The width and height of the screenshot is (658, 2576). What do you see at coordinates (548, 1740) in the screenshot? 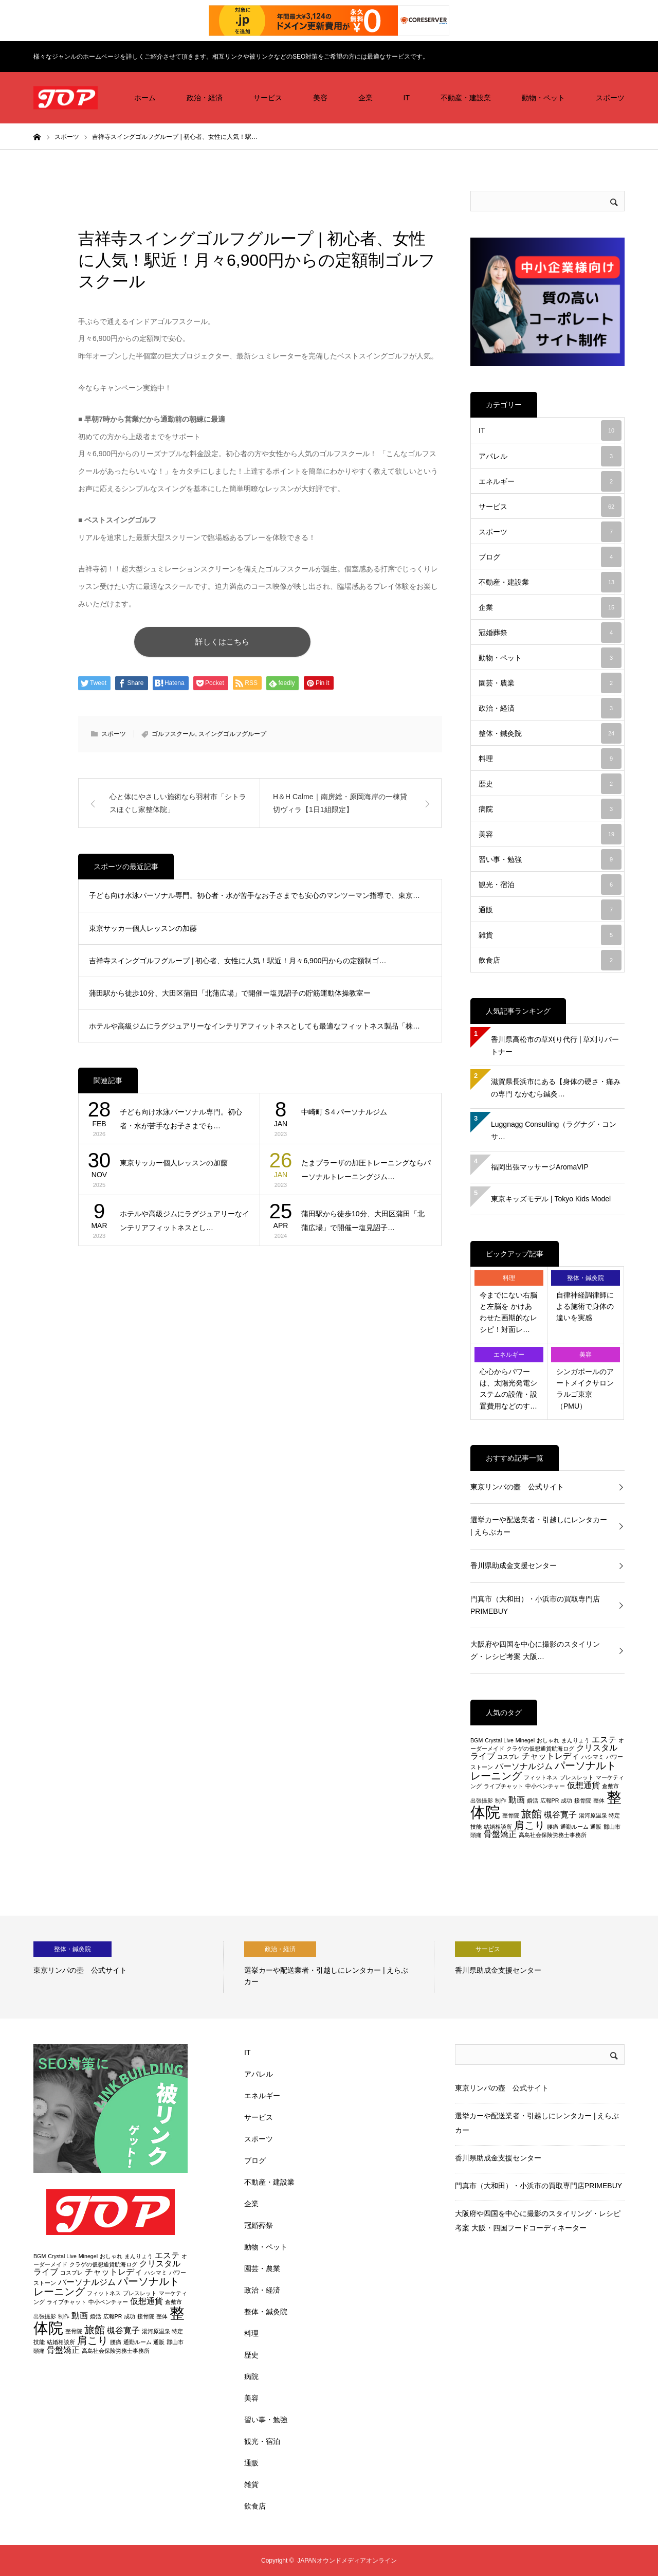
I see `おしゃれ [おしゃれ (2個の項目)]` at bounding box center [548, 1740].